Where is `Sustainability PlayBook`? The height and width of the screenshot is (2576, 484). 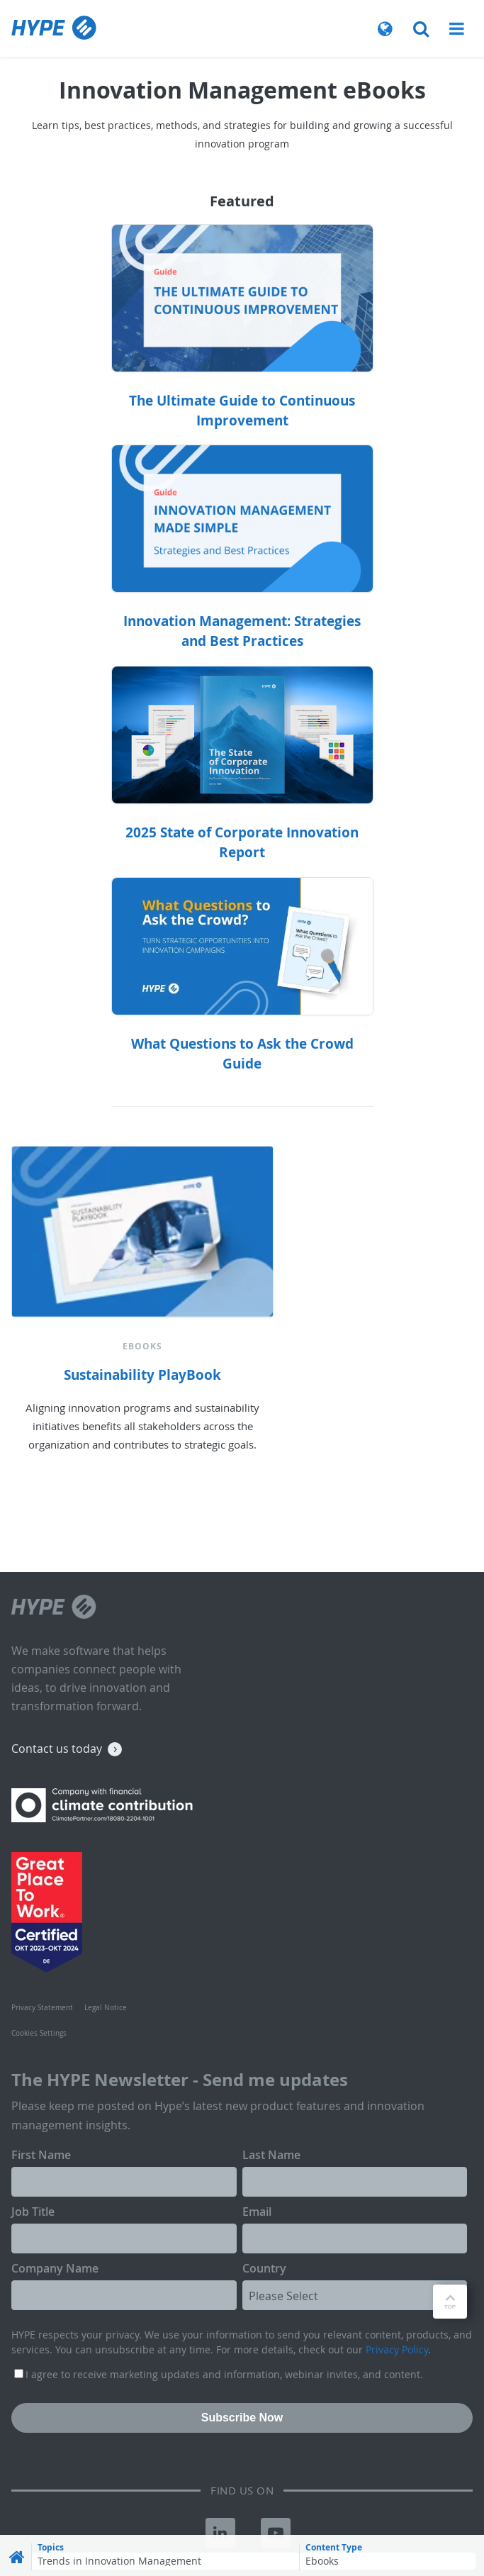
Sustainability PlayBook is located at coordinates (142, 1375).